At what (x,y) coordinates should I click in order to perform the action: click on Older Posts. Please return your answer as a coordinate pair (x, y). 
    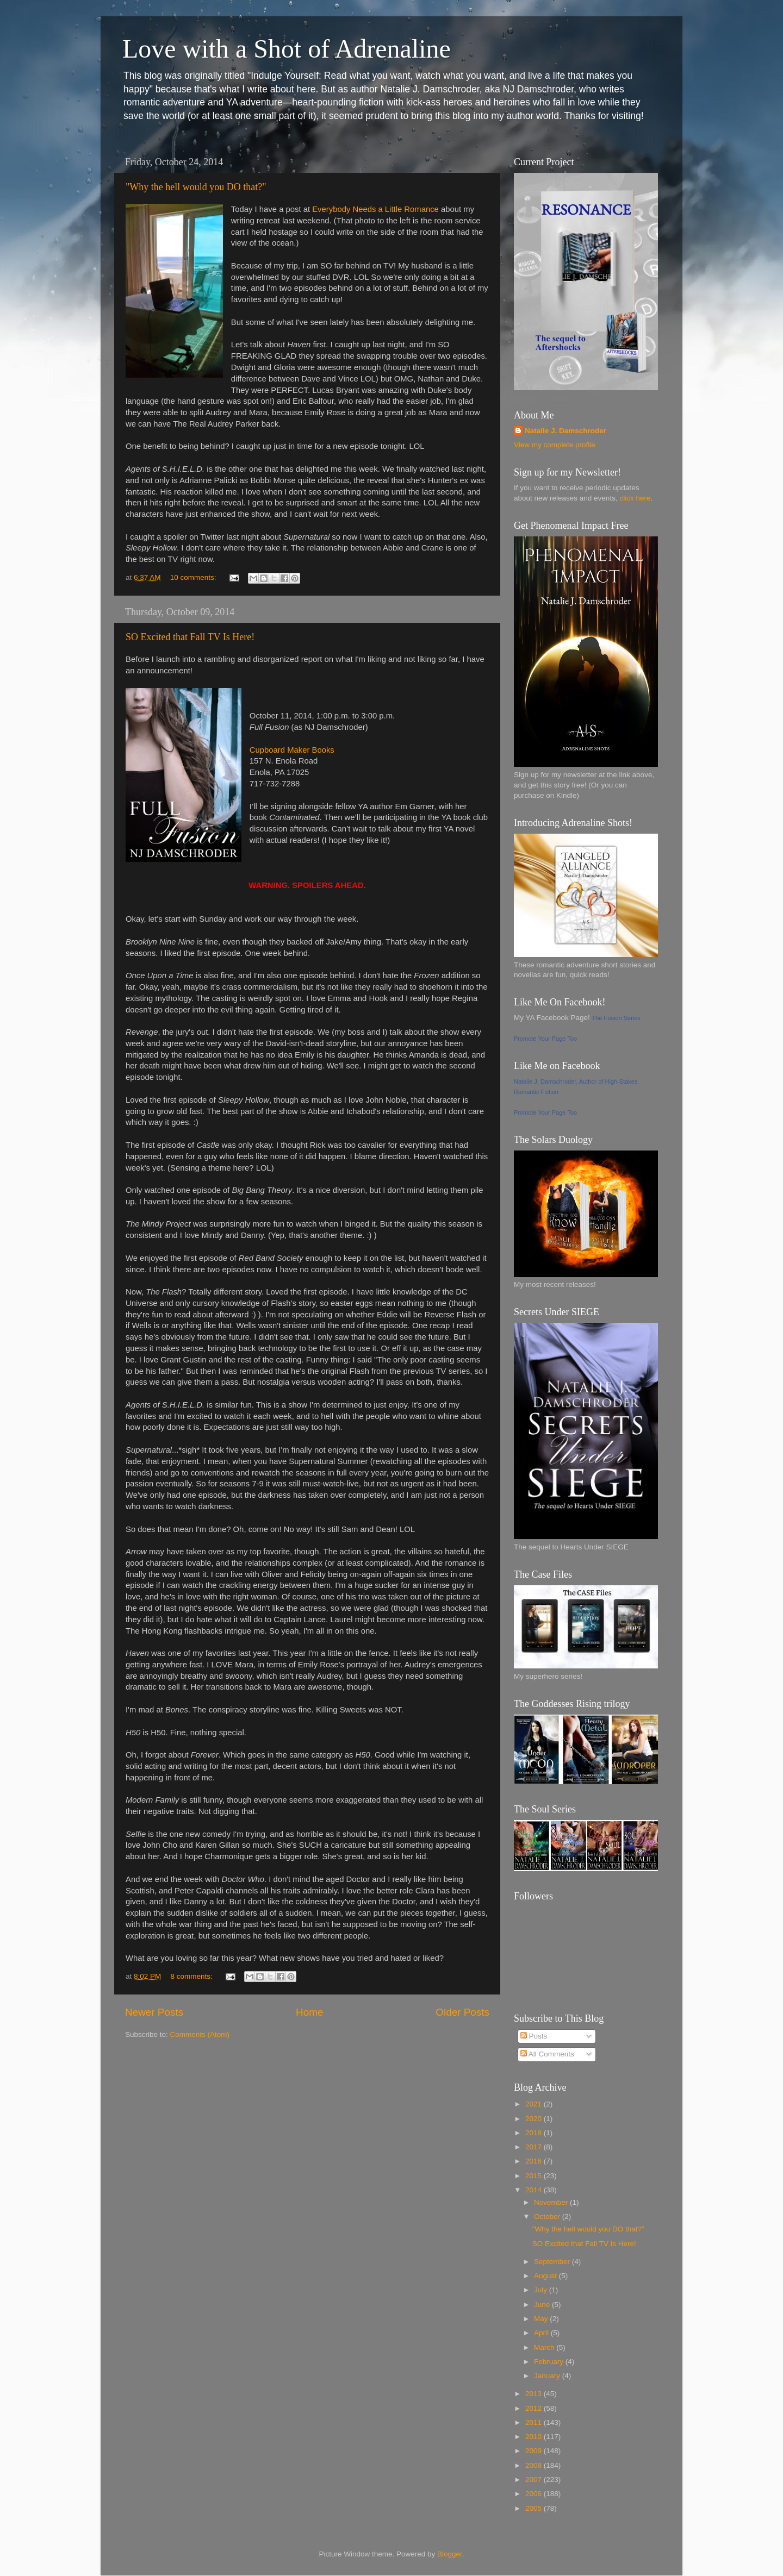
    Looking at the image, I should click on (462, 2012).